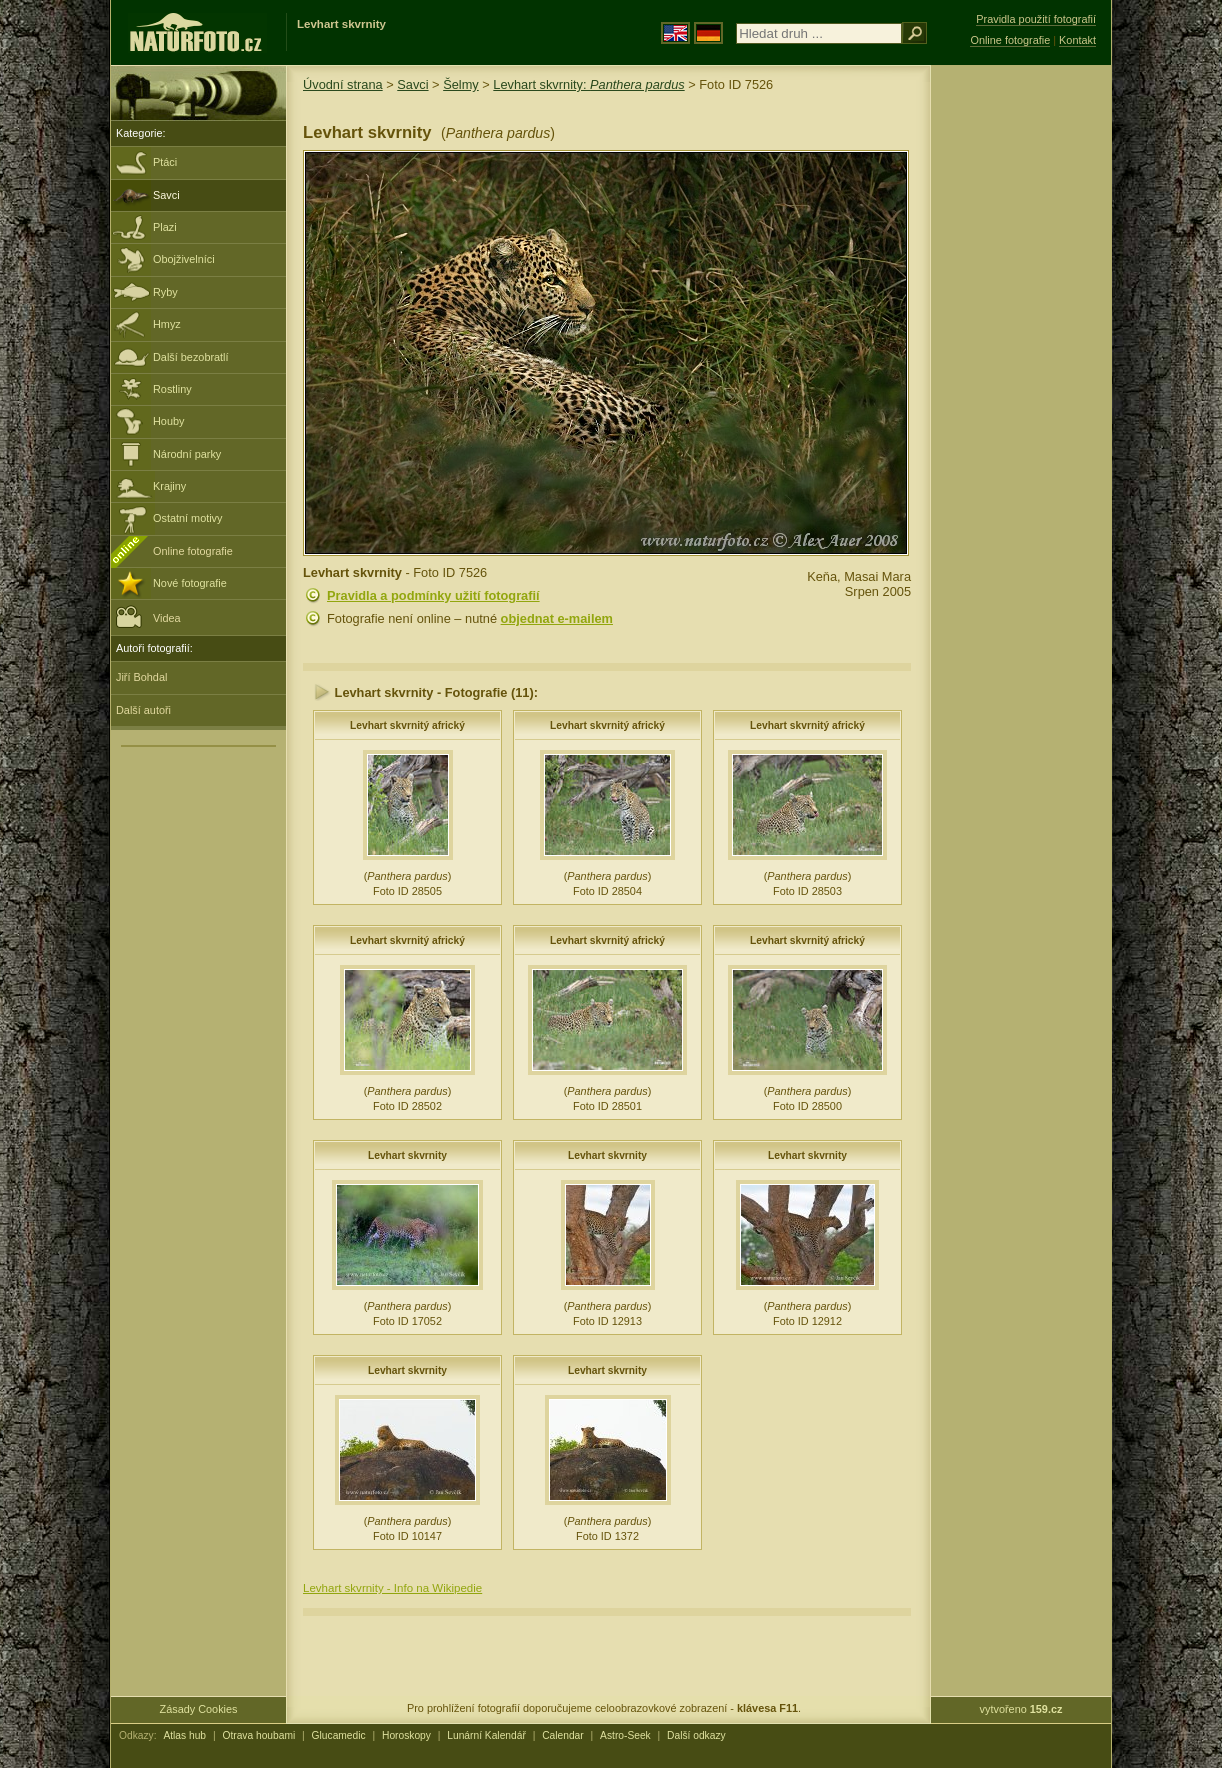  I want to click on Savci, so click(166, 195).